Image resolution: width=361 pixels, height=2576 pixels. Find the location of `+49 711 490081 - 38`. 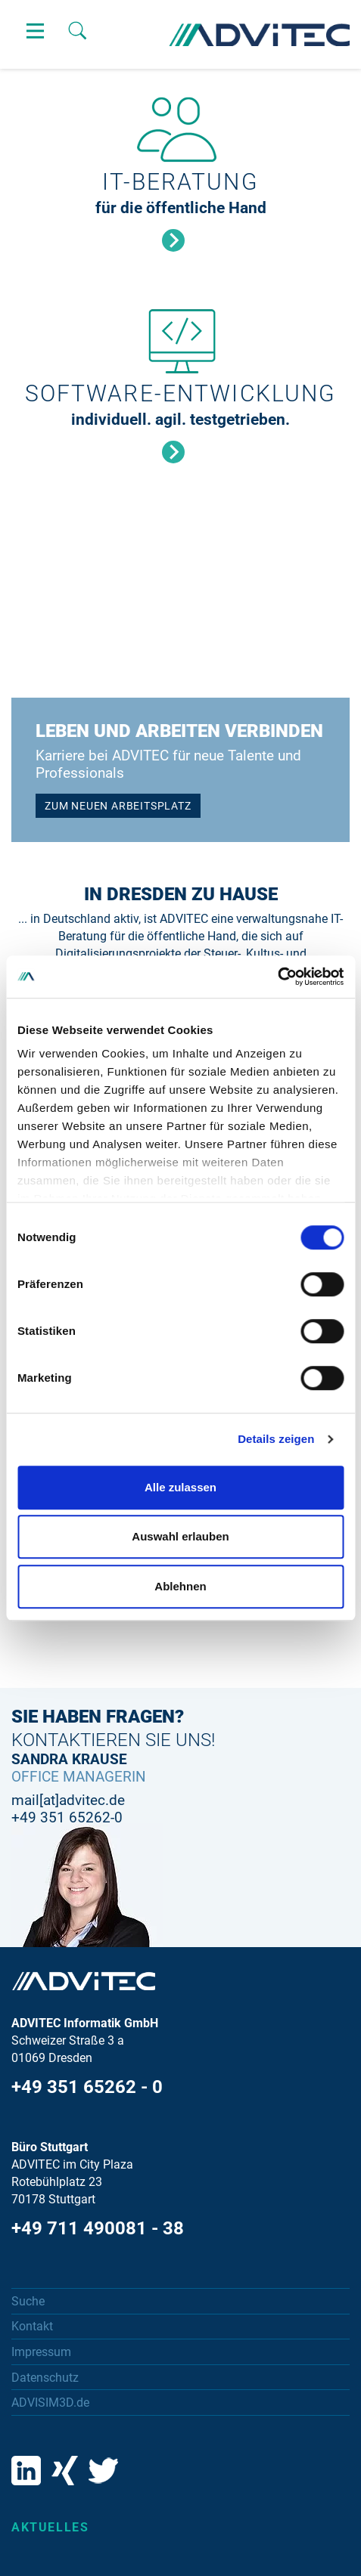

+49 711 490081 - 38 is located at coordinates (97, 2228).